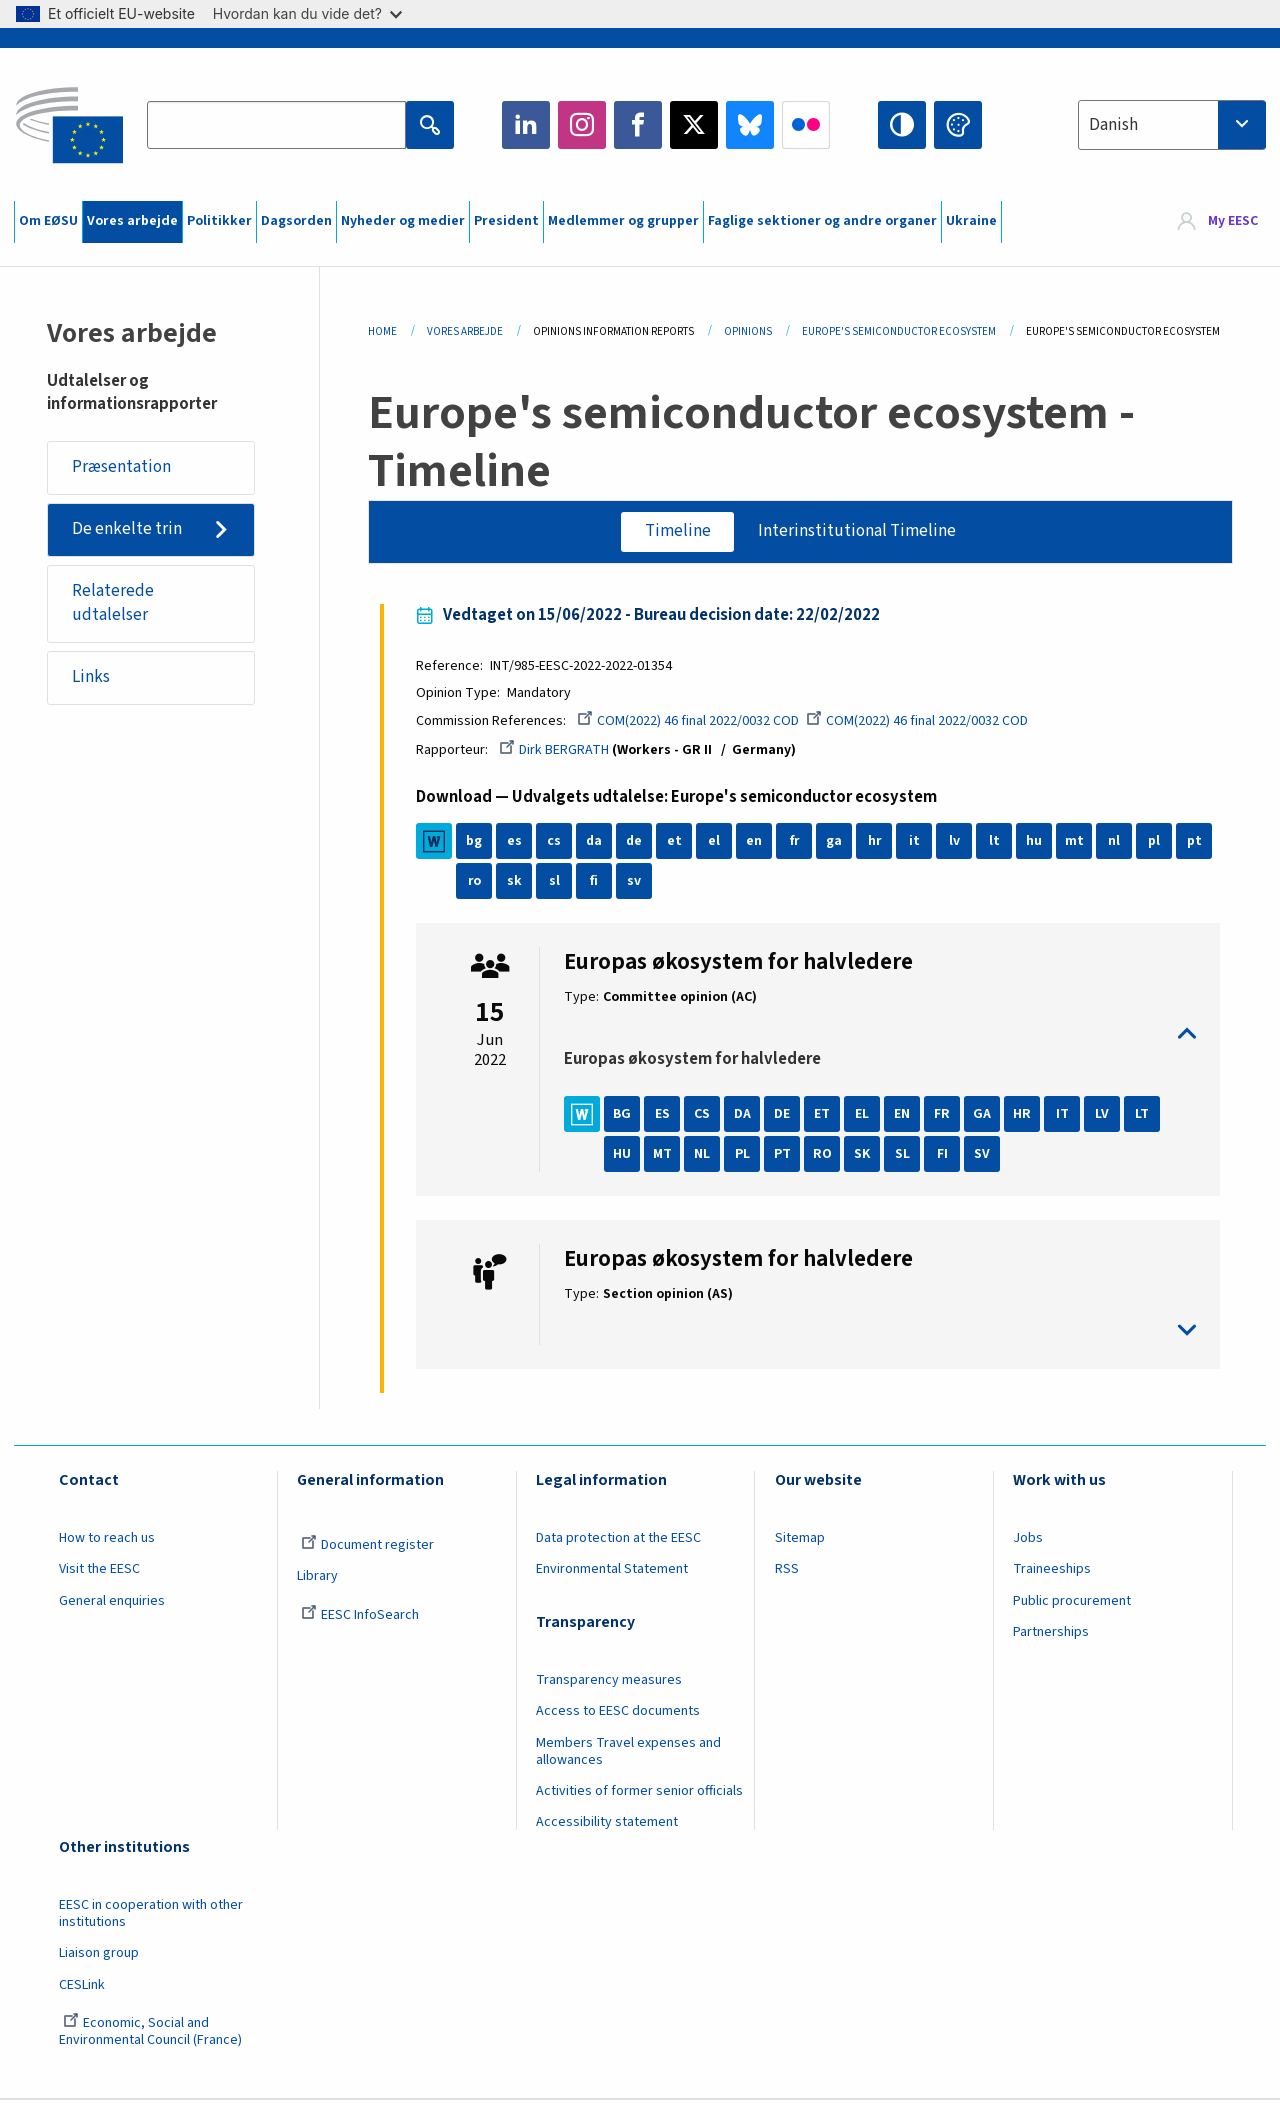  I want to click on cs, so click(558, 843).